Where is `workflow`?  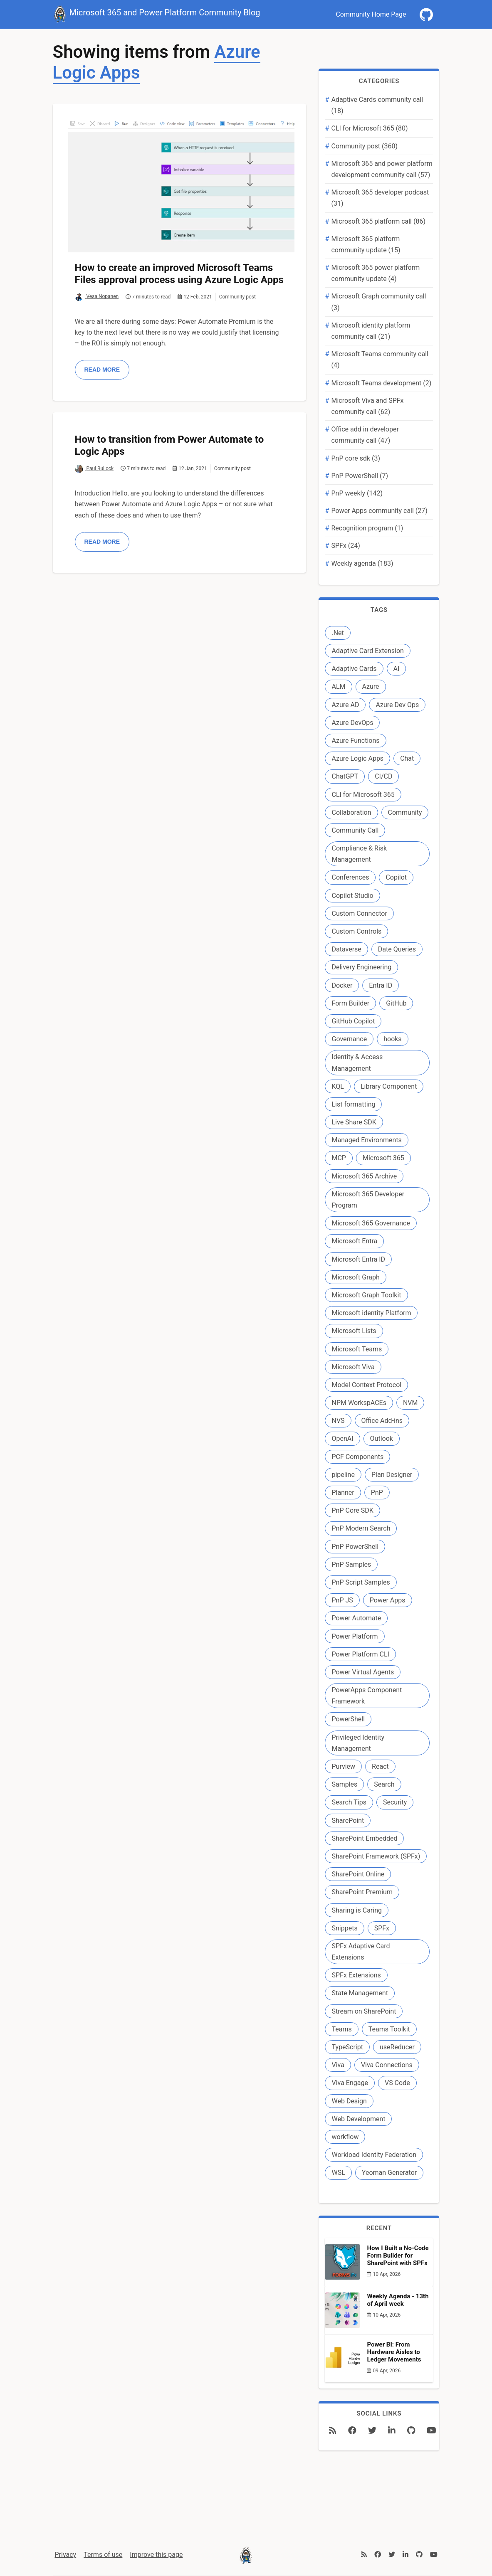 workflow is located at coordinates (344, 2137).